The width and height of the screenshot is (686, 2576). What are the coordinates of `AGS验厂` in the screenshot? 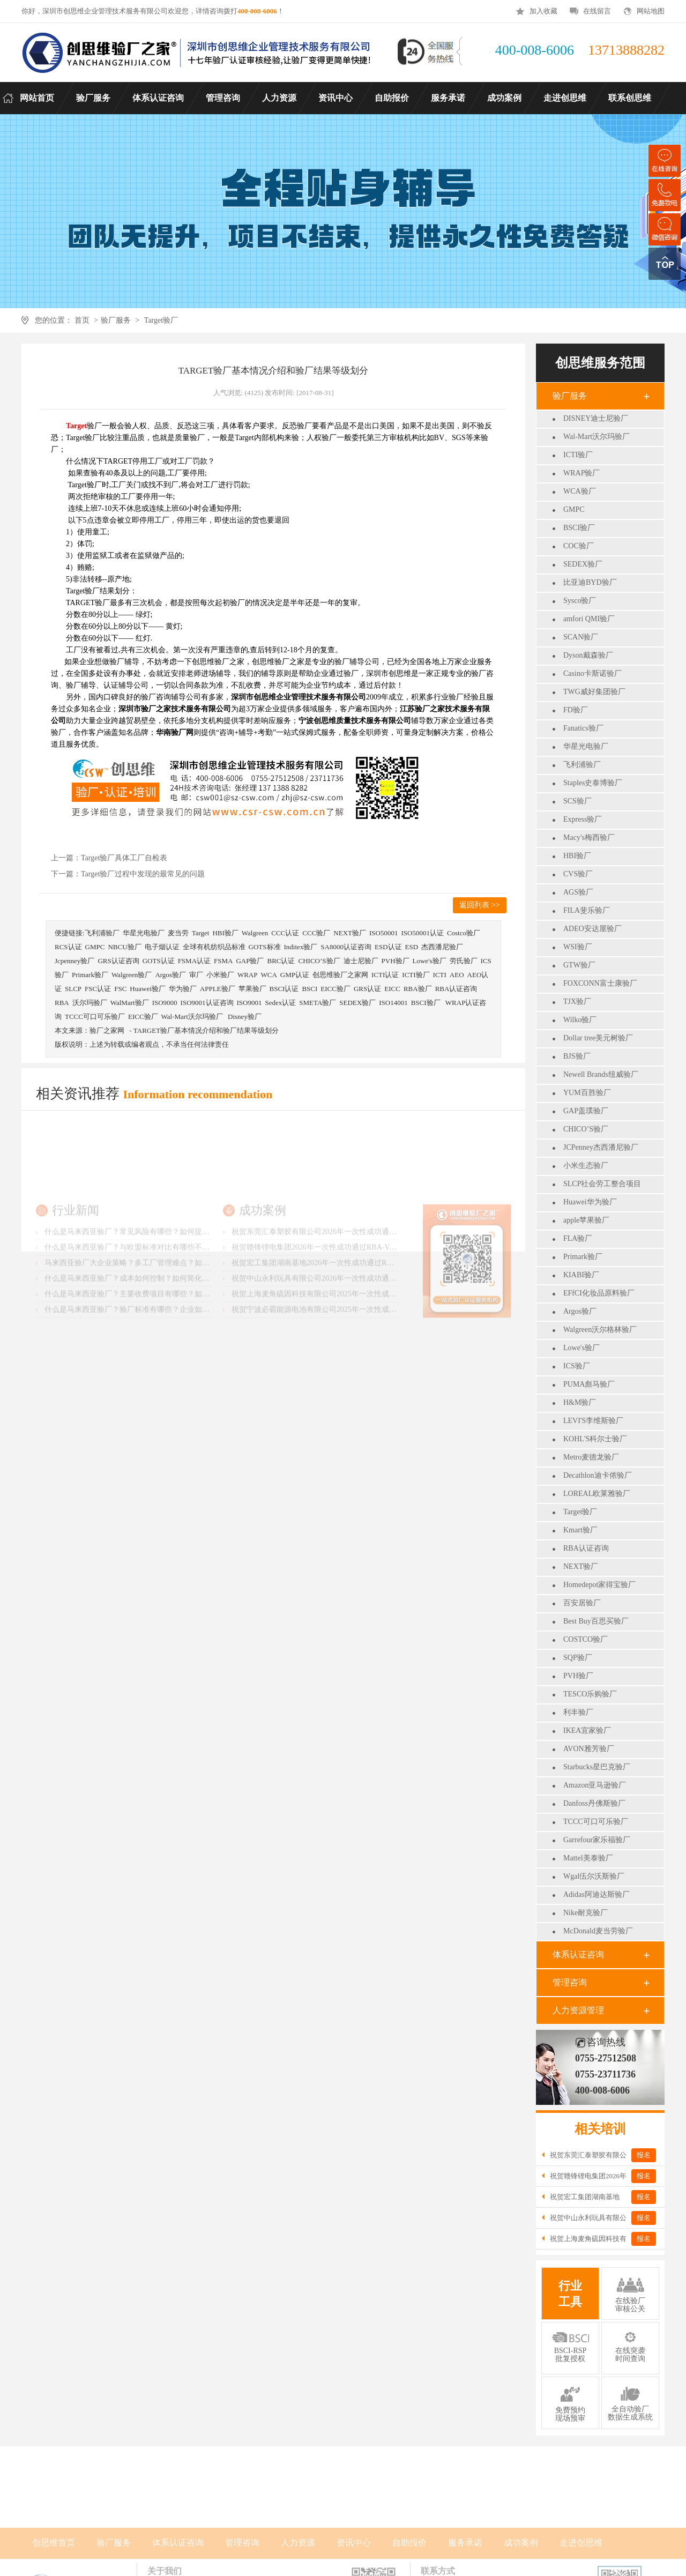 It's located at (578, 892).